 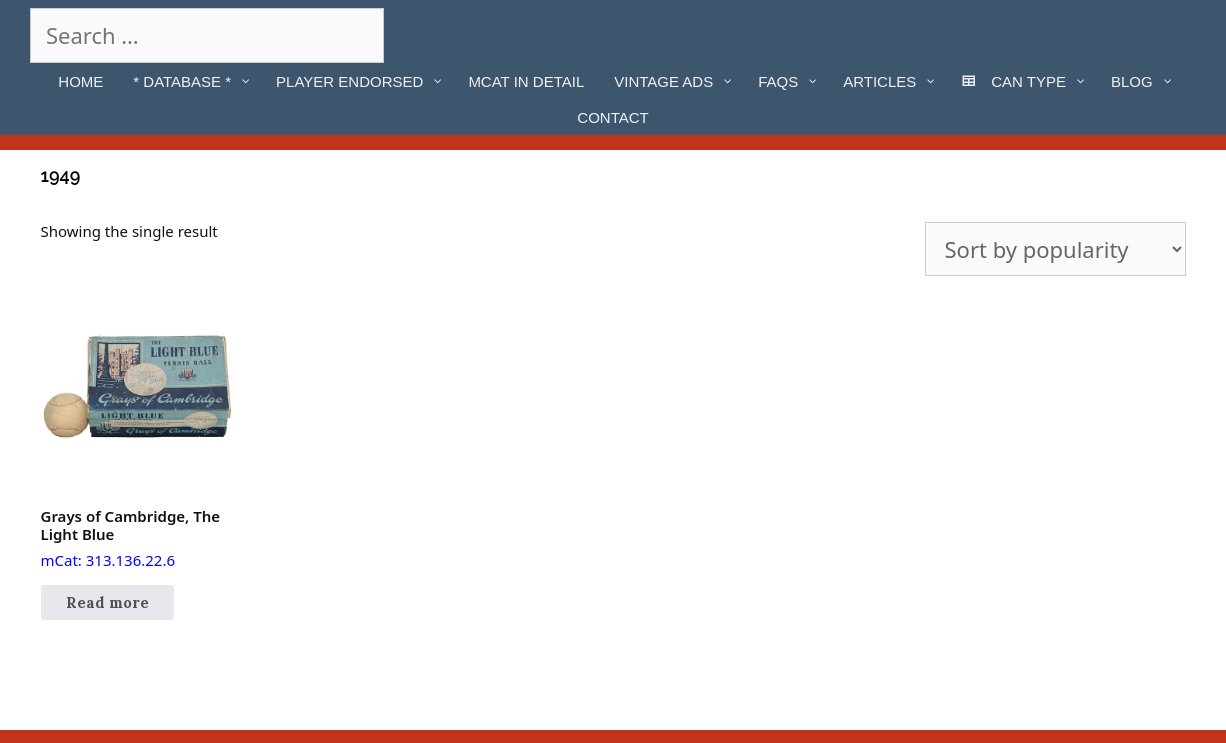 I want to click on [Shop order], so click(x=1055, y=249).